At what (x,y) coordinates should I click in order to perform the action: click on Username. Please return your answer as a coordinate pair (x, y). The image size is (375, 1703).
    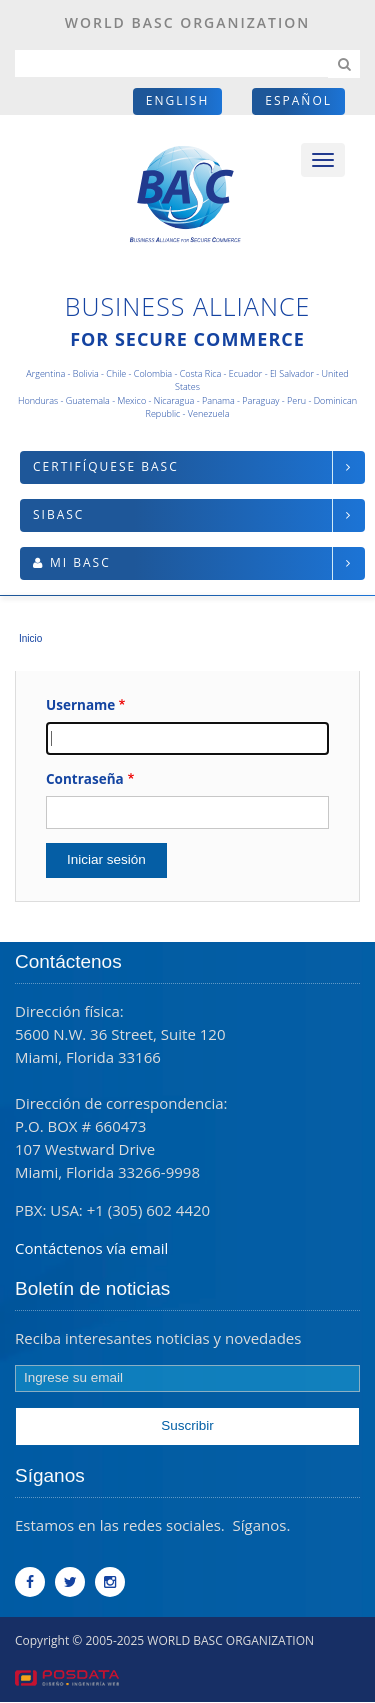
    Looking at the image, I should click on (80, 705).